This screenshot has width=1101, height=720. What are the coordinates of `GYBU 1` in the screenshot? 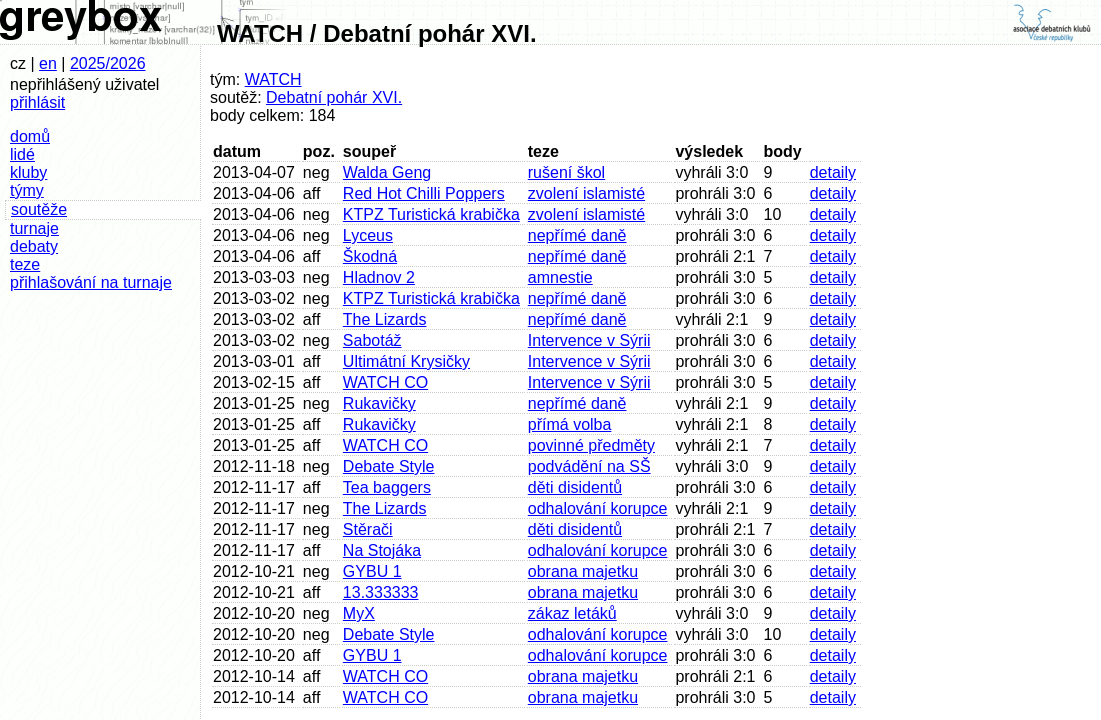 It's located at (372, 571).